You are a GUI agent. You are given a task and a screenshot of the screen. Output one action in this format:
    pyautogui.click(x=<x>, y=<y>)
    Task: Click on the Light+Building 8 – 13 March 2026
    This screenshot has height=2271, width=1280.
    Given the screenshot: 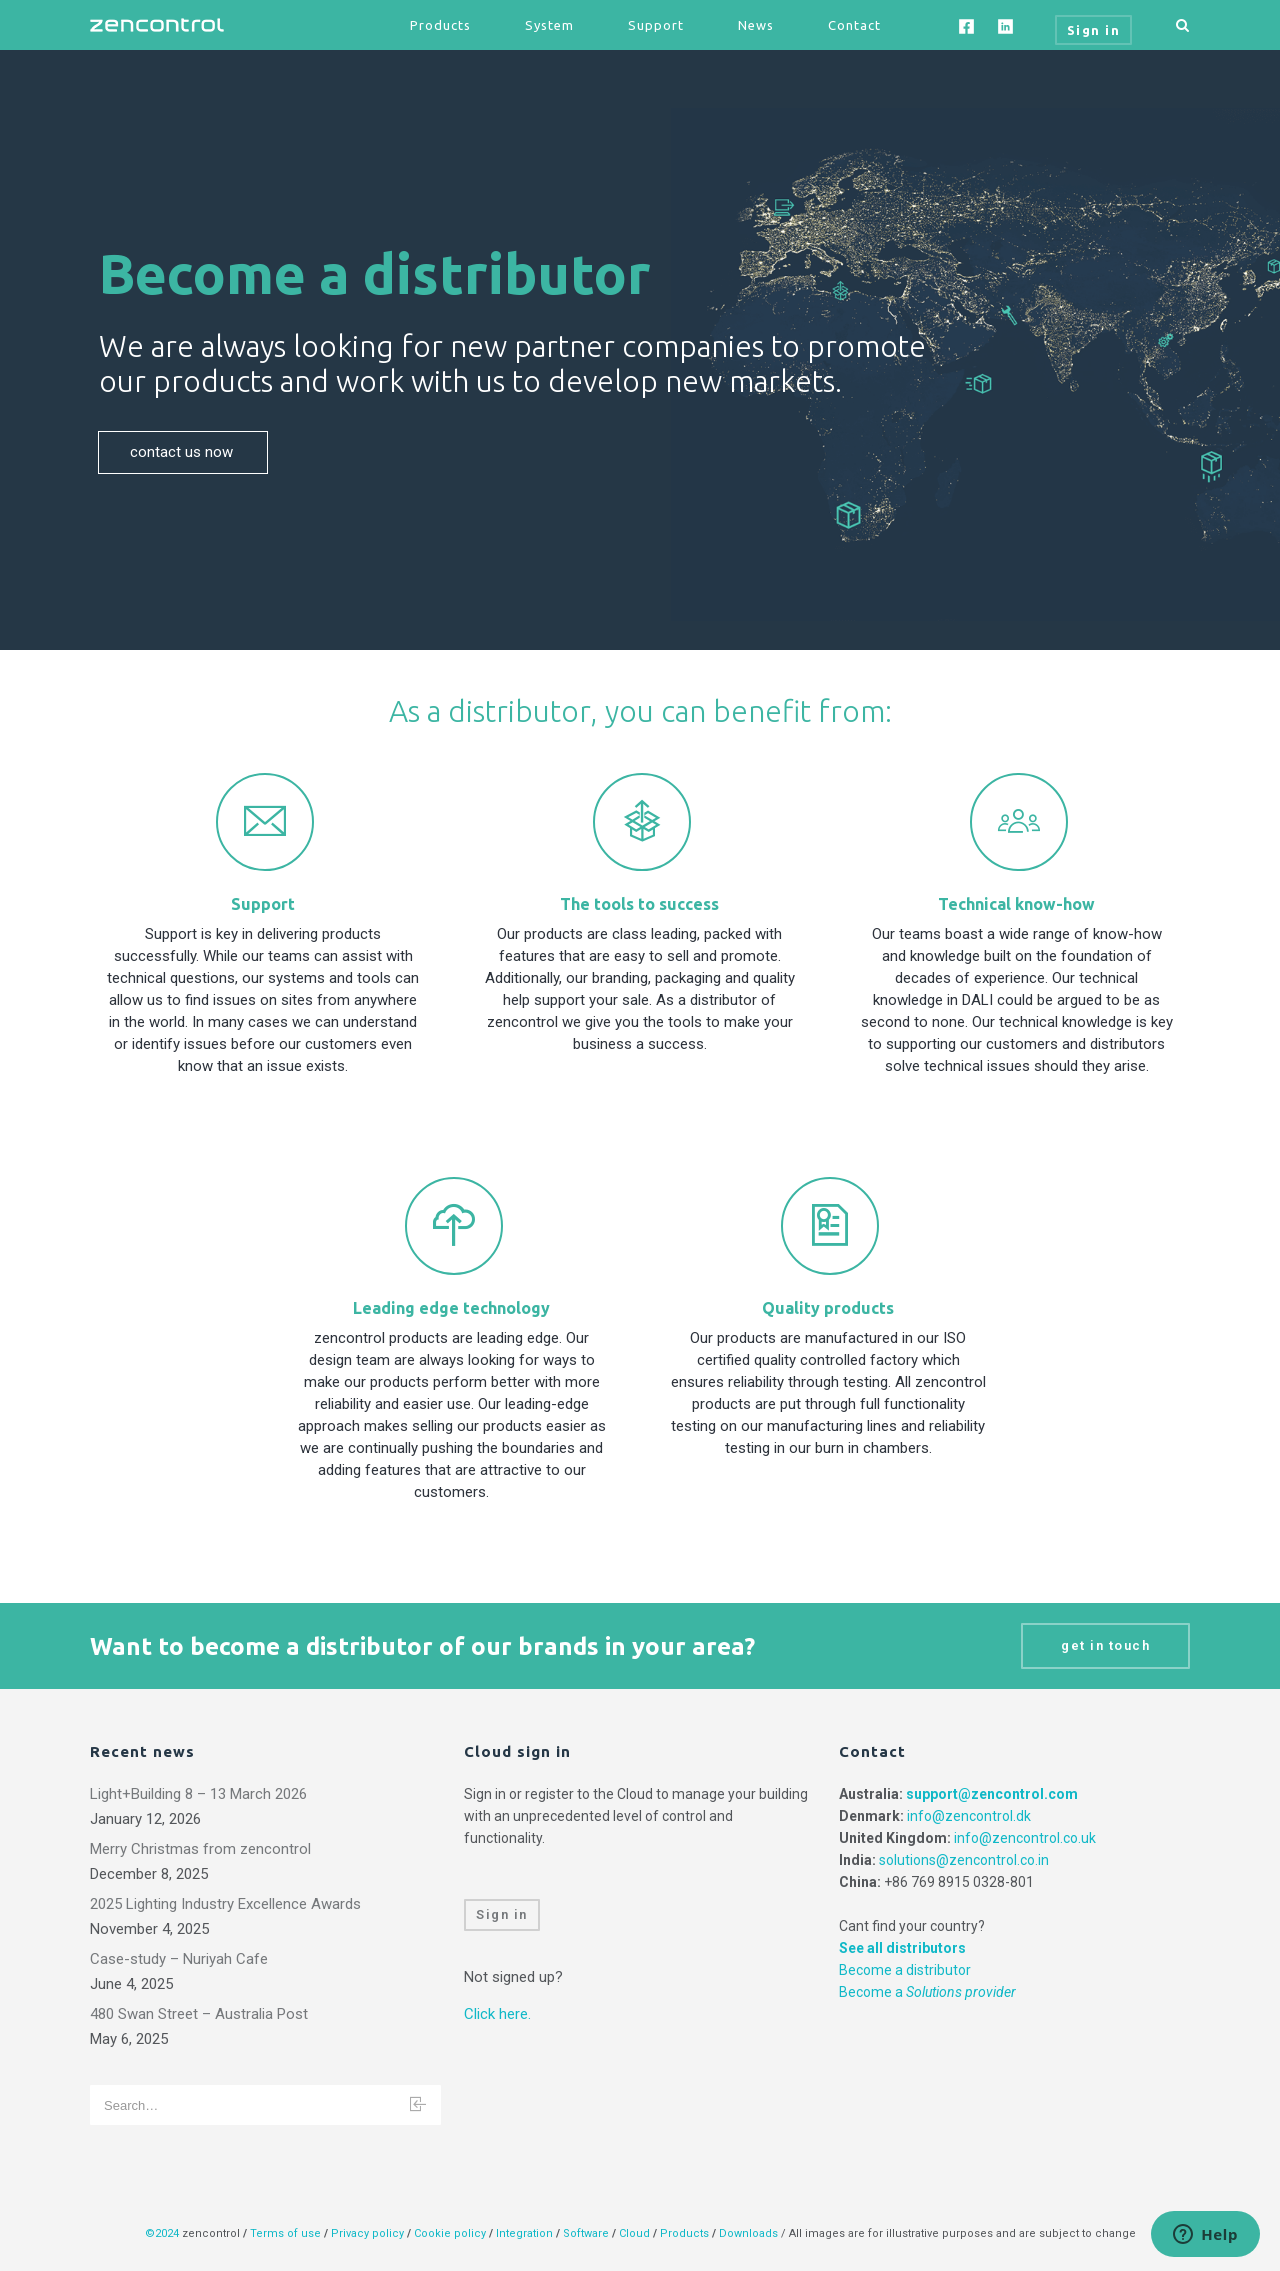 What is the action you would take?
    pyautogui.click(x=198, y=1794)
    